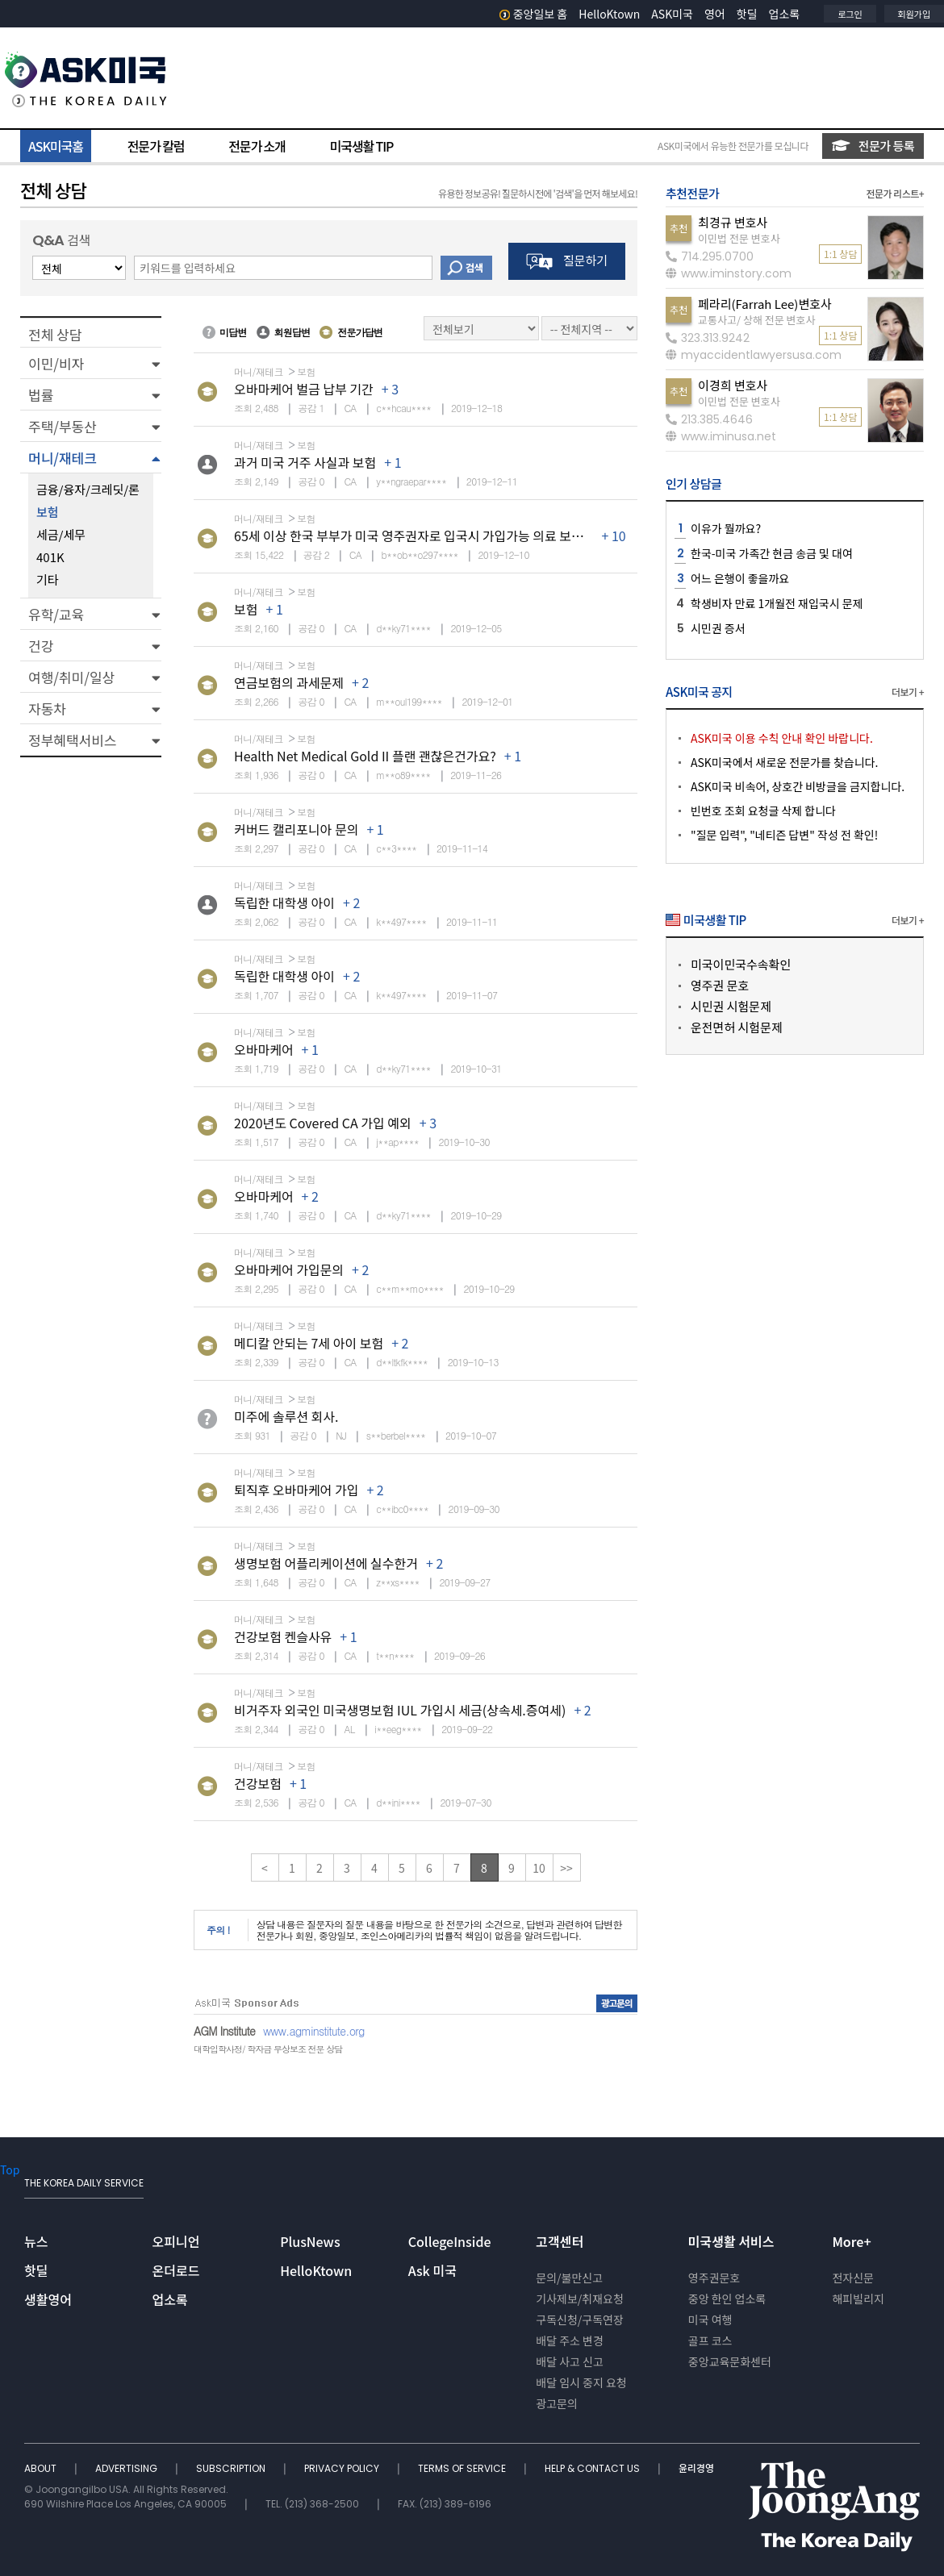  Describe the element at coordinates (857, 2298) in the screenshot. I see `해피빌리지` at that location.